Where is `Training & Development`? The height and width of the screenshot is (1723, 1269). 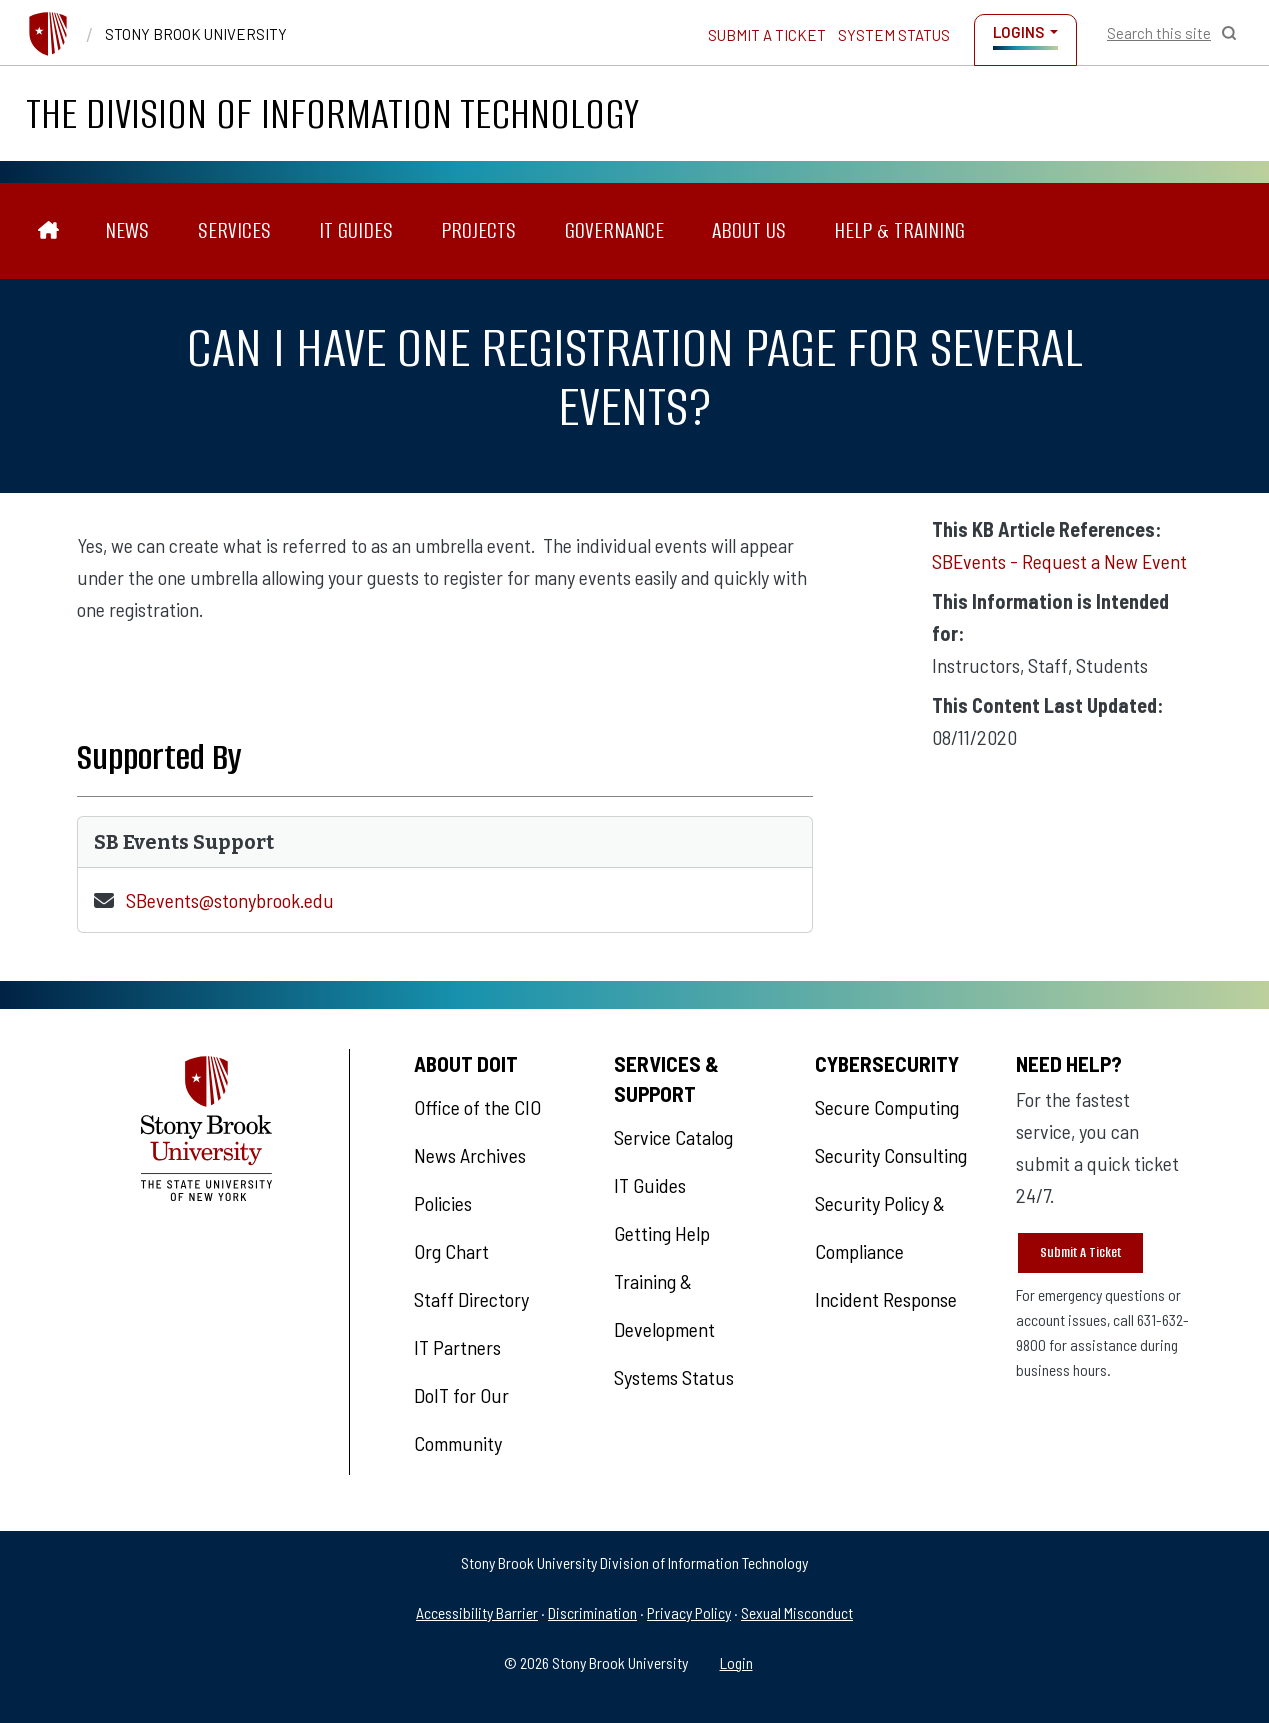 Training & Development is located at coordinates (664, 1305).